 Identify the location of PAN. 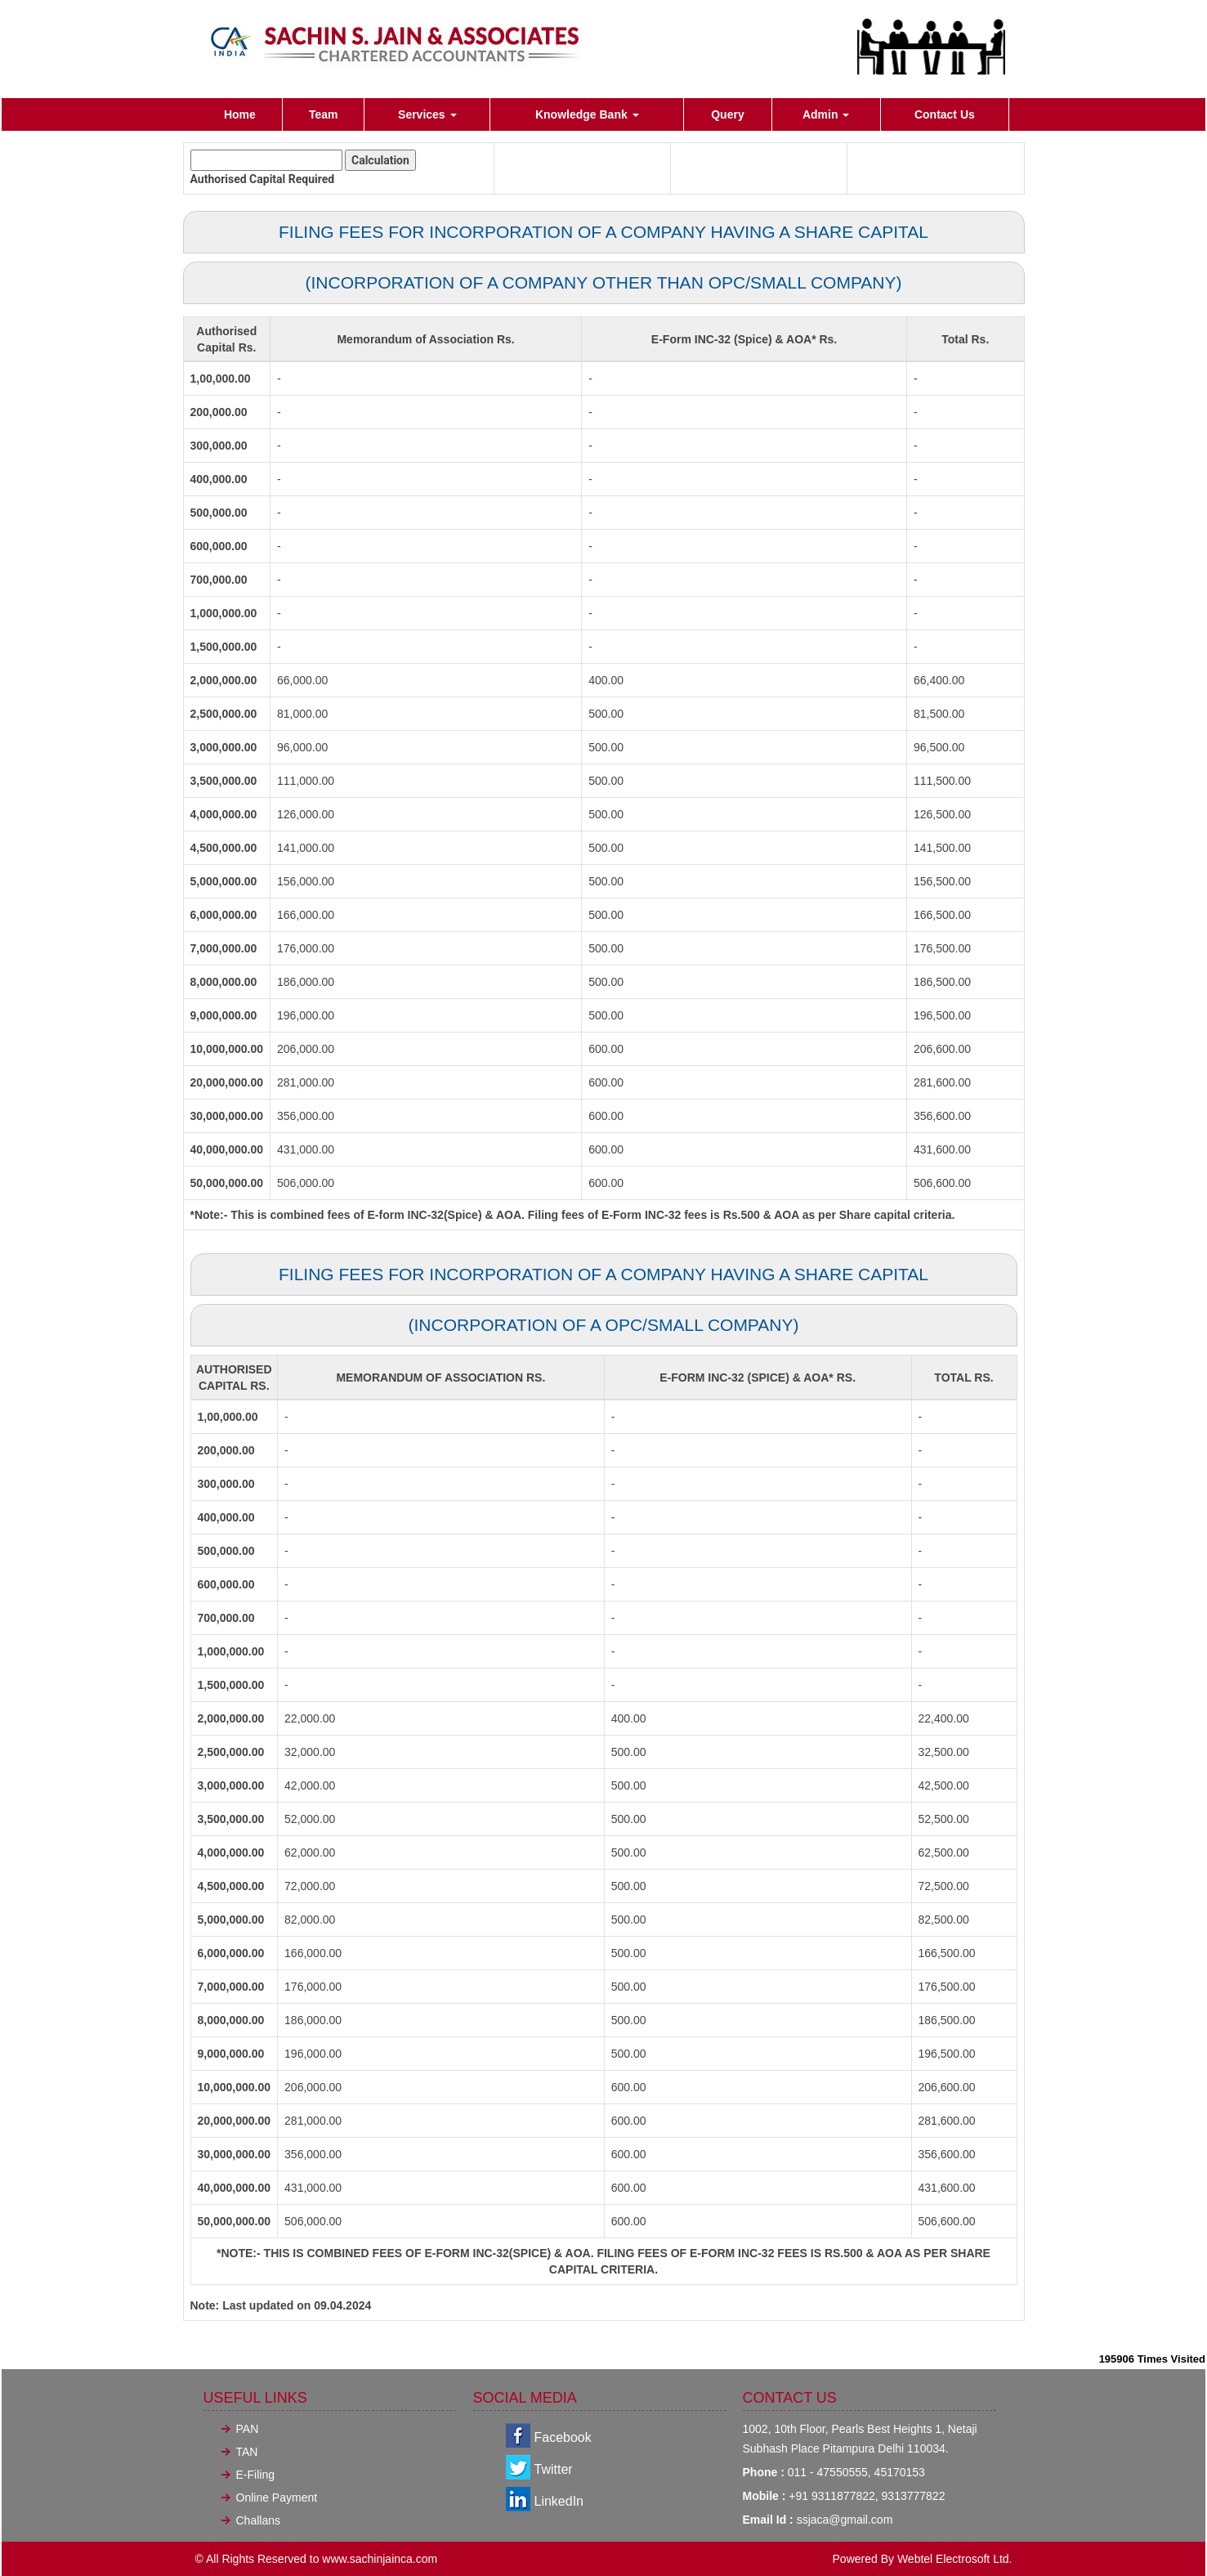
(247, 2428).